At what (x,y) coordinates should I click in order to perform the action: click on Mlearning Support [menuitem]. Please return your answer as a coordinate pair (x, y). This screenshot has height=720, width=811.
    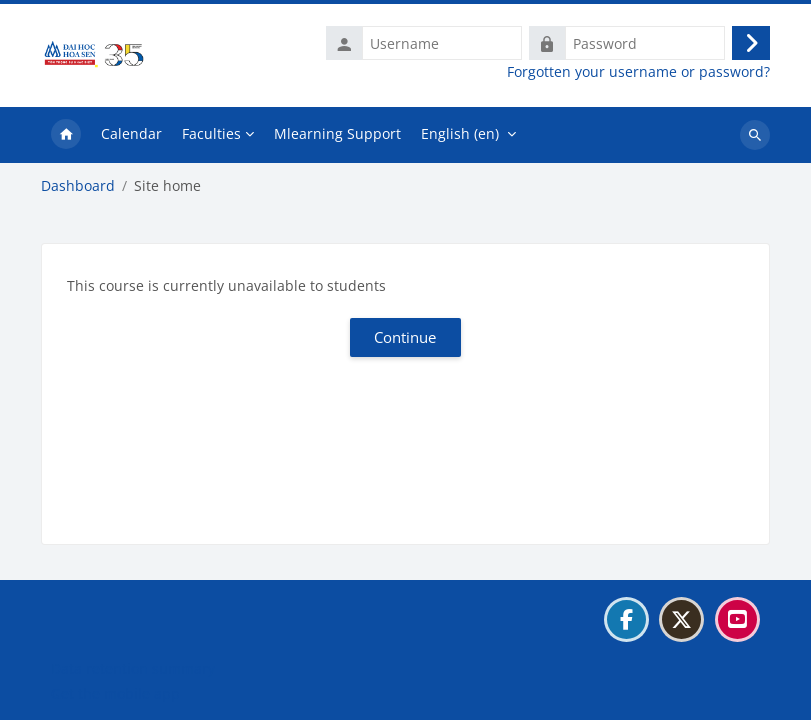
    Looking at the image, I should click on (337, 133).